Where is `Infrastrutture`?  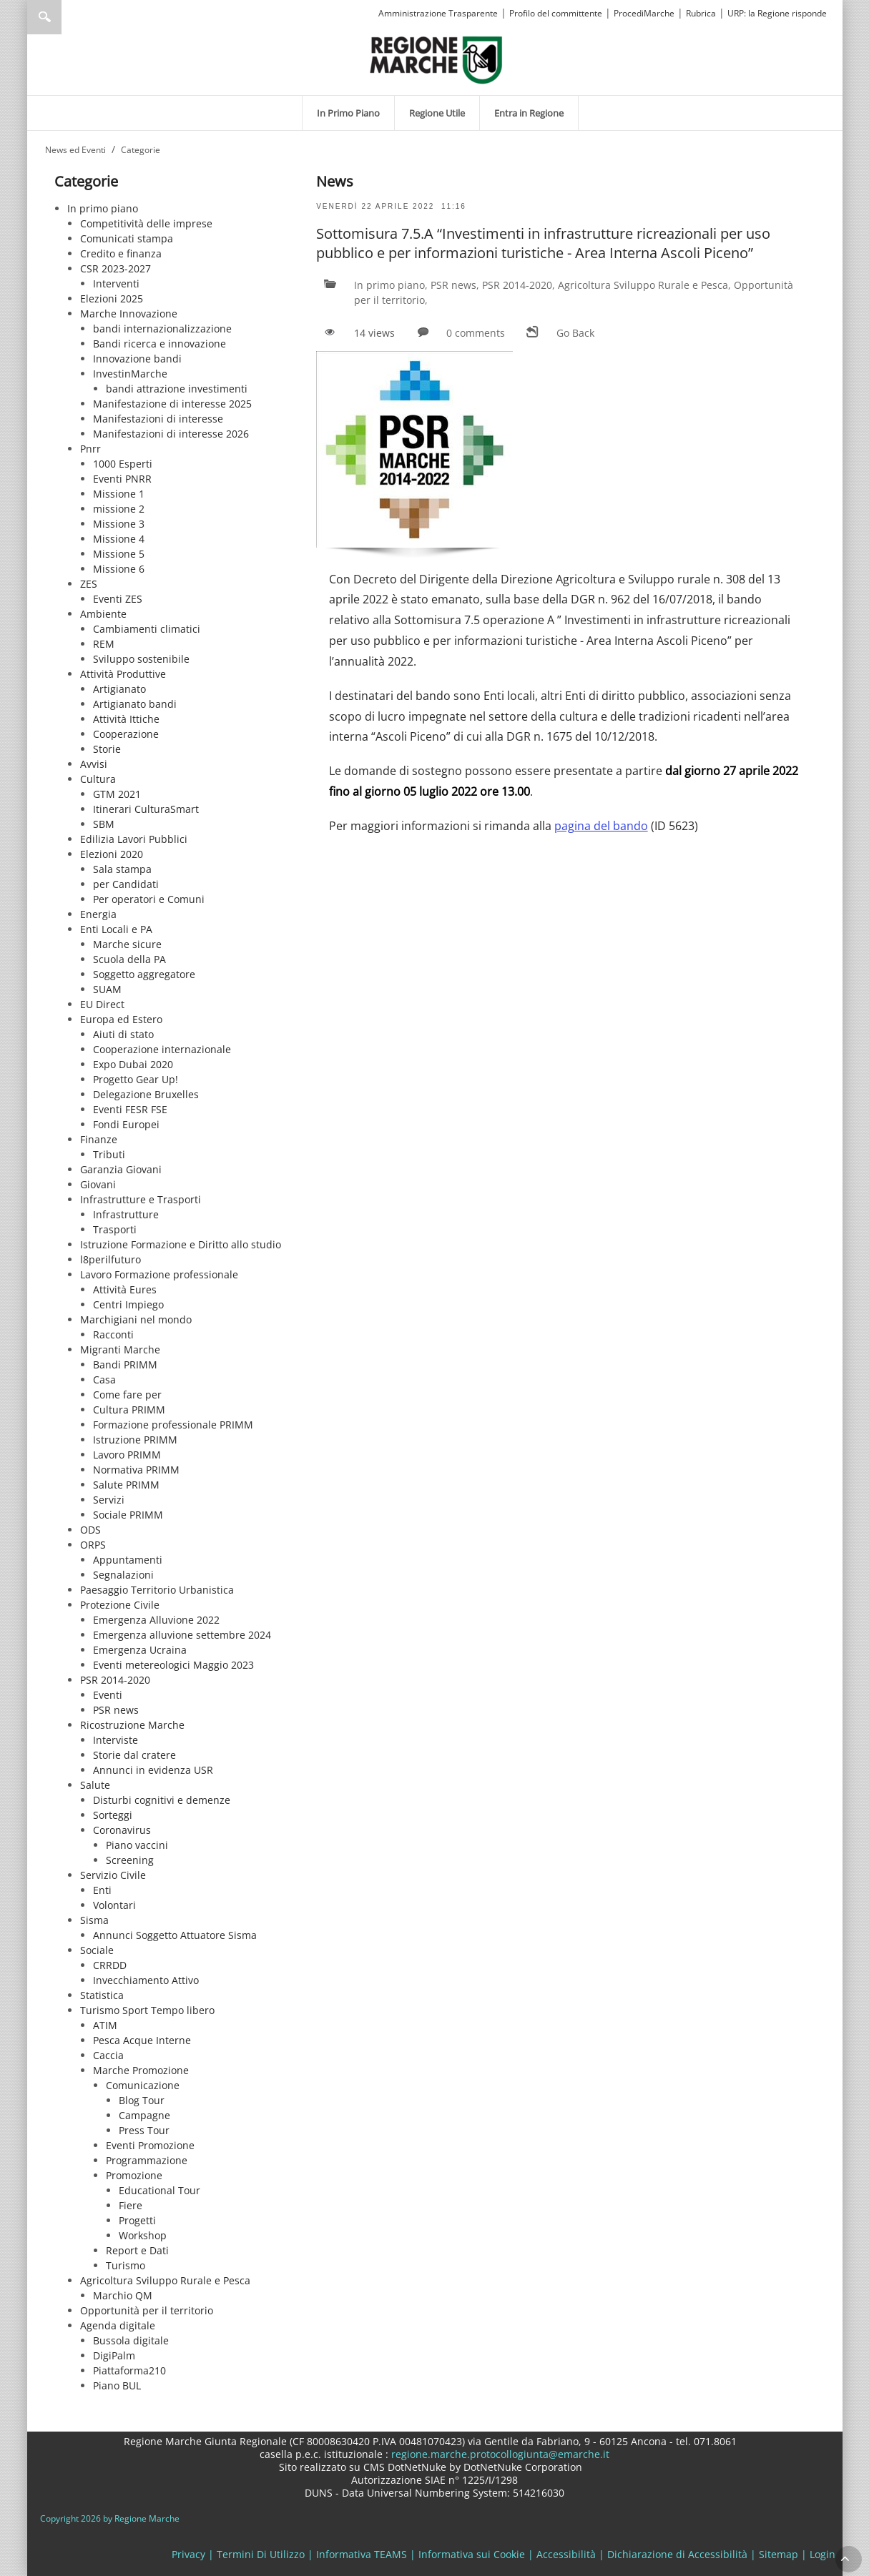 Infrastrutture is located at coordinates (126, 1214).